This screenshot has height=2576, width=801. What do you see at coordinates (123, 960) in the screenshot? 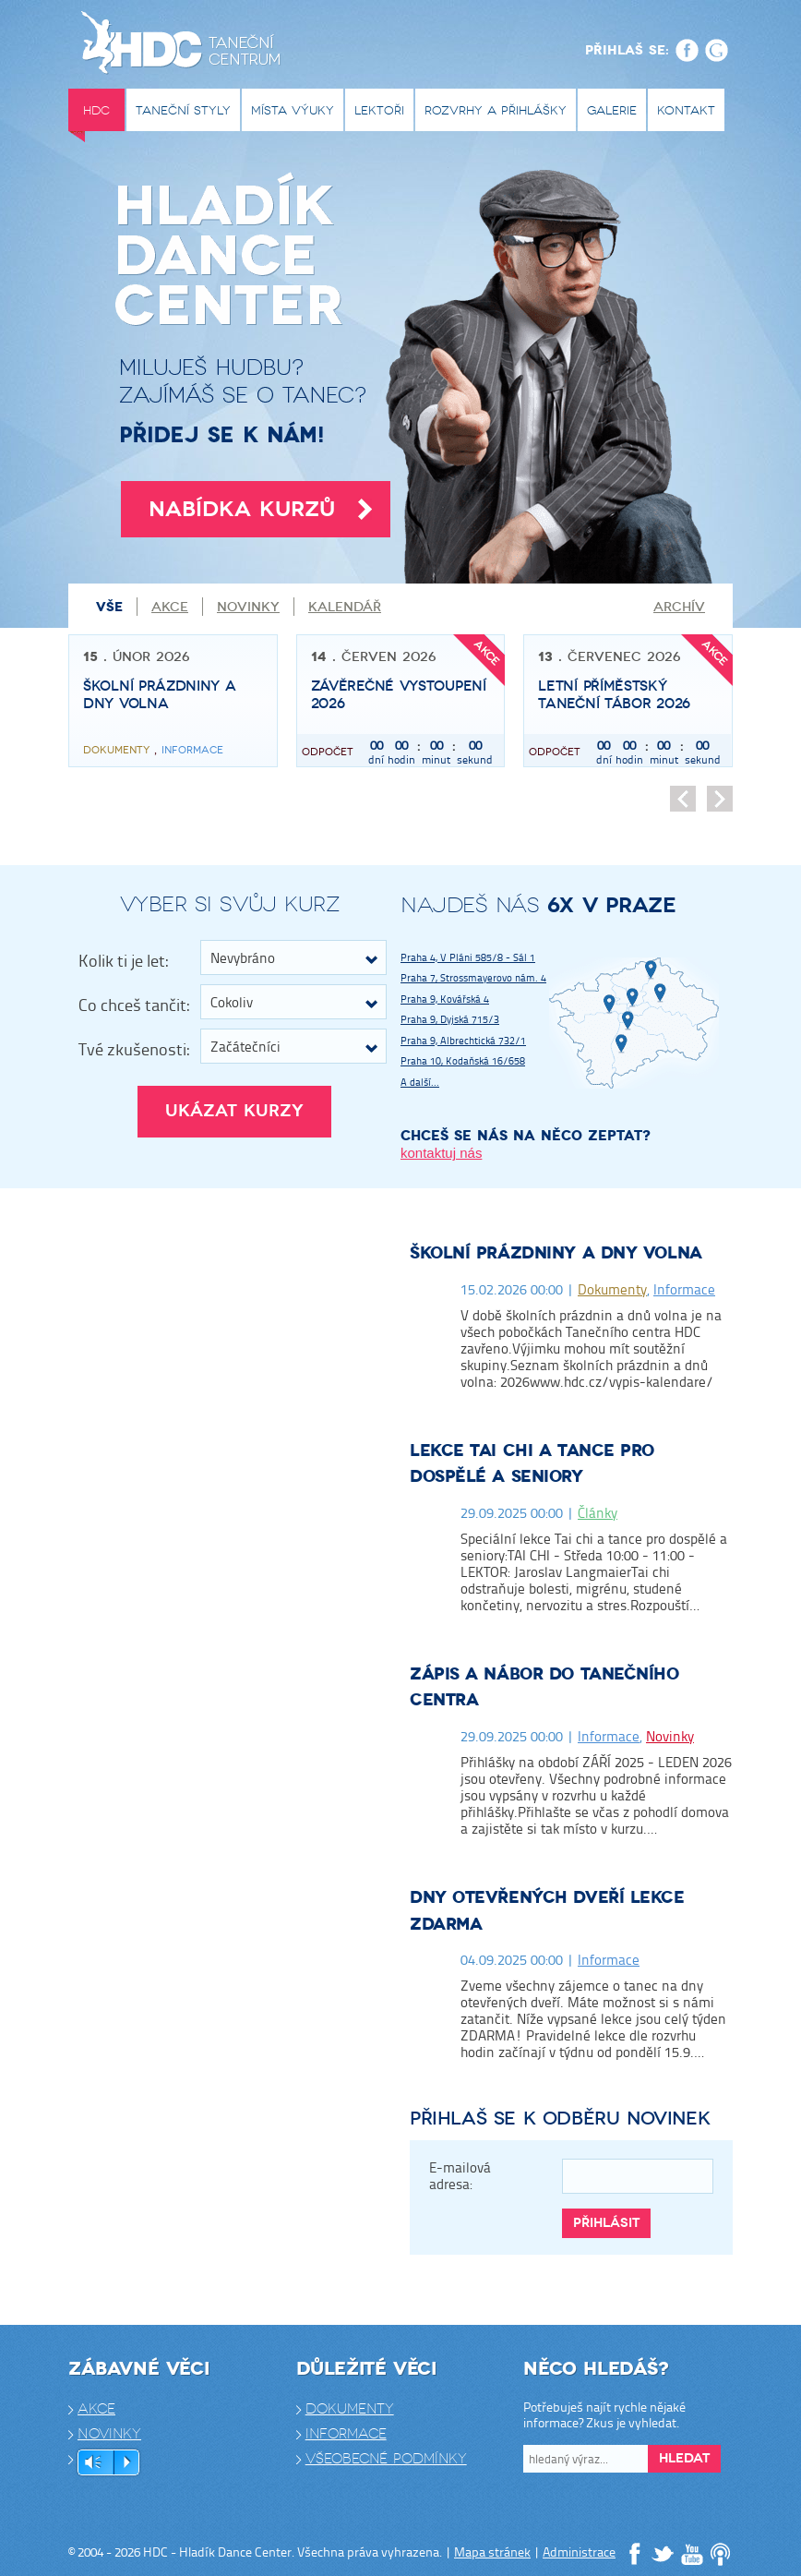
I see `Kolik ti je let:` at bounding box center [123, 960].